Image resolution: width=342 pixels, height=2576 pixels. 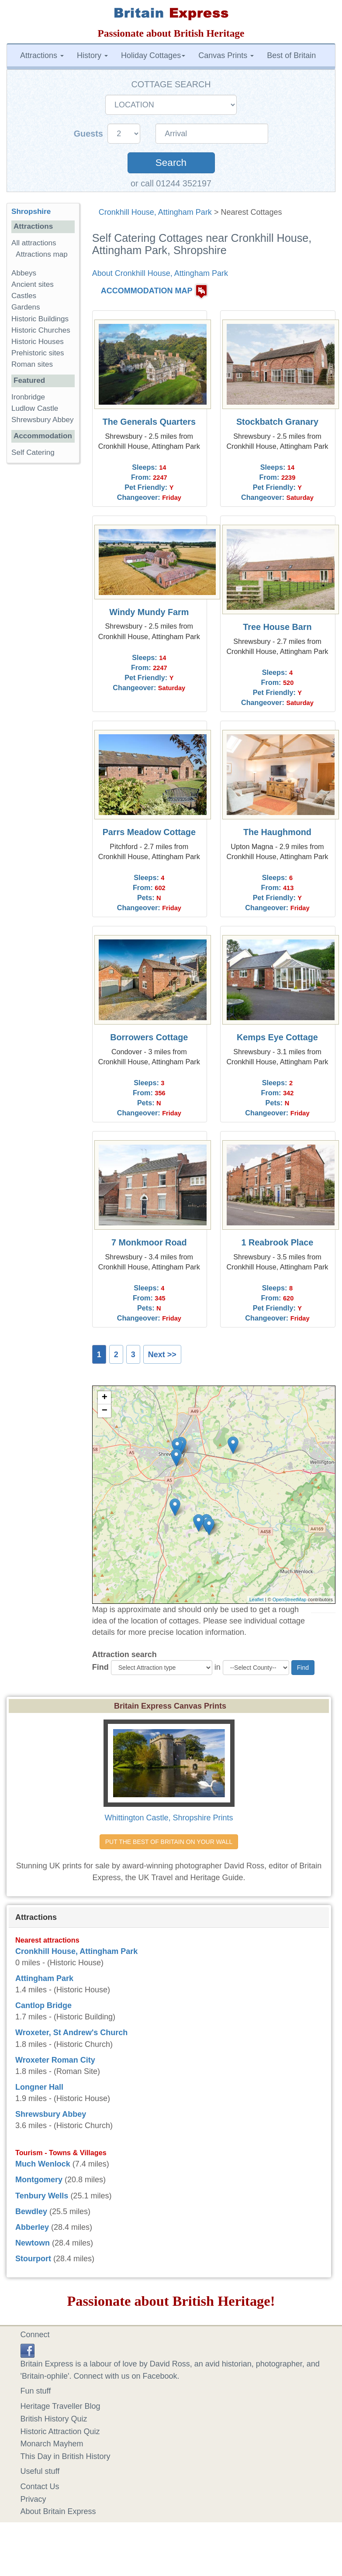 What do you see at coordinates (153, 55) in the screenshot?
I see `Holiday Cottages [button]` at bounding box center [153, 55].